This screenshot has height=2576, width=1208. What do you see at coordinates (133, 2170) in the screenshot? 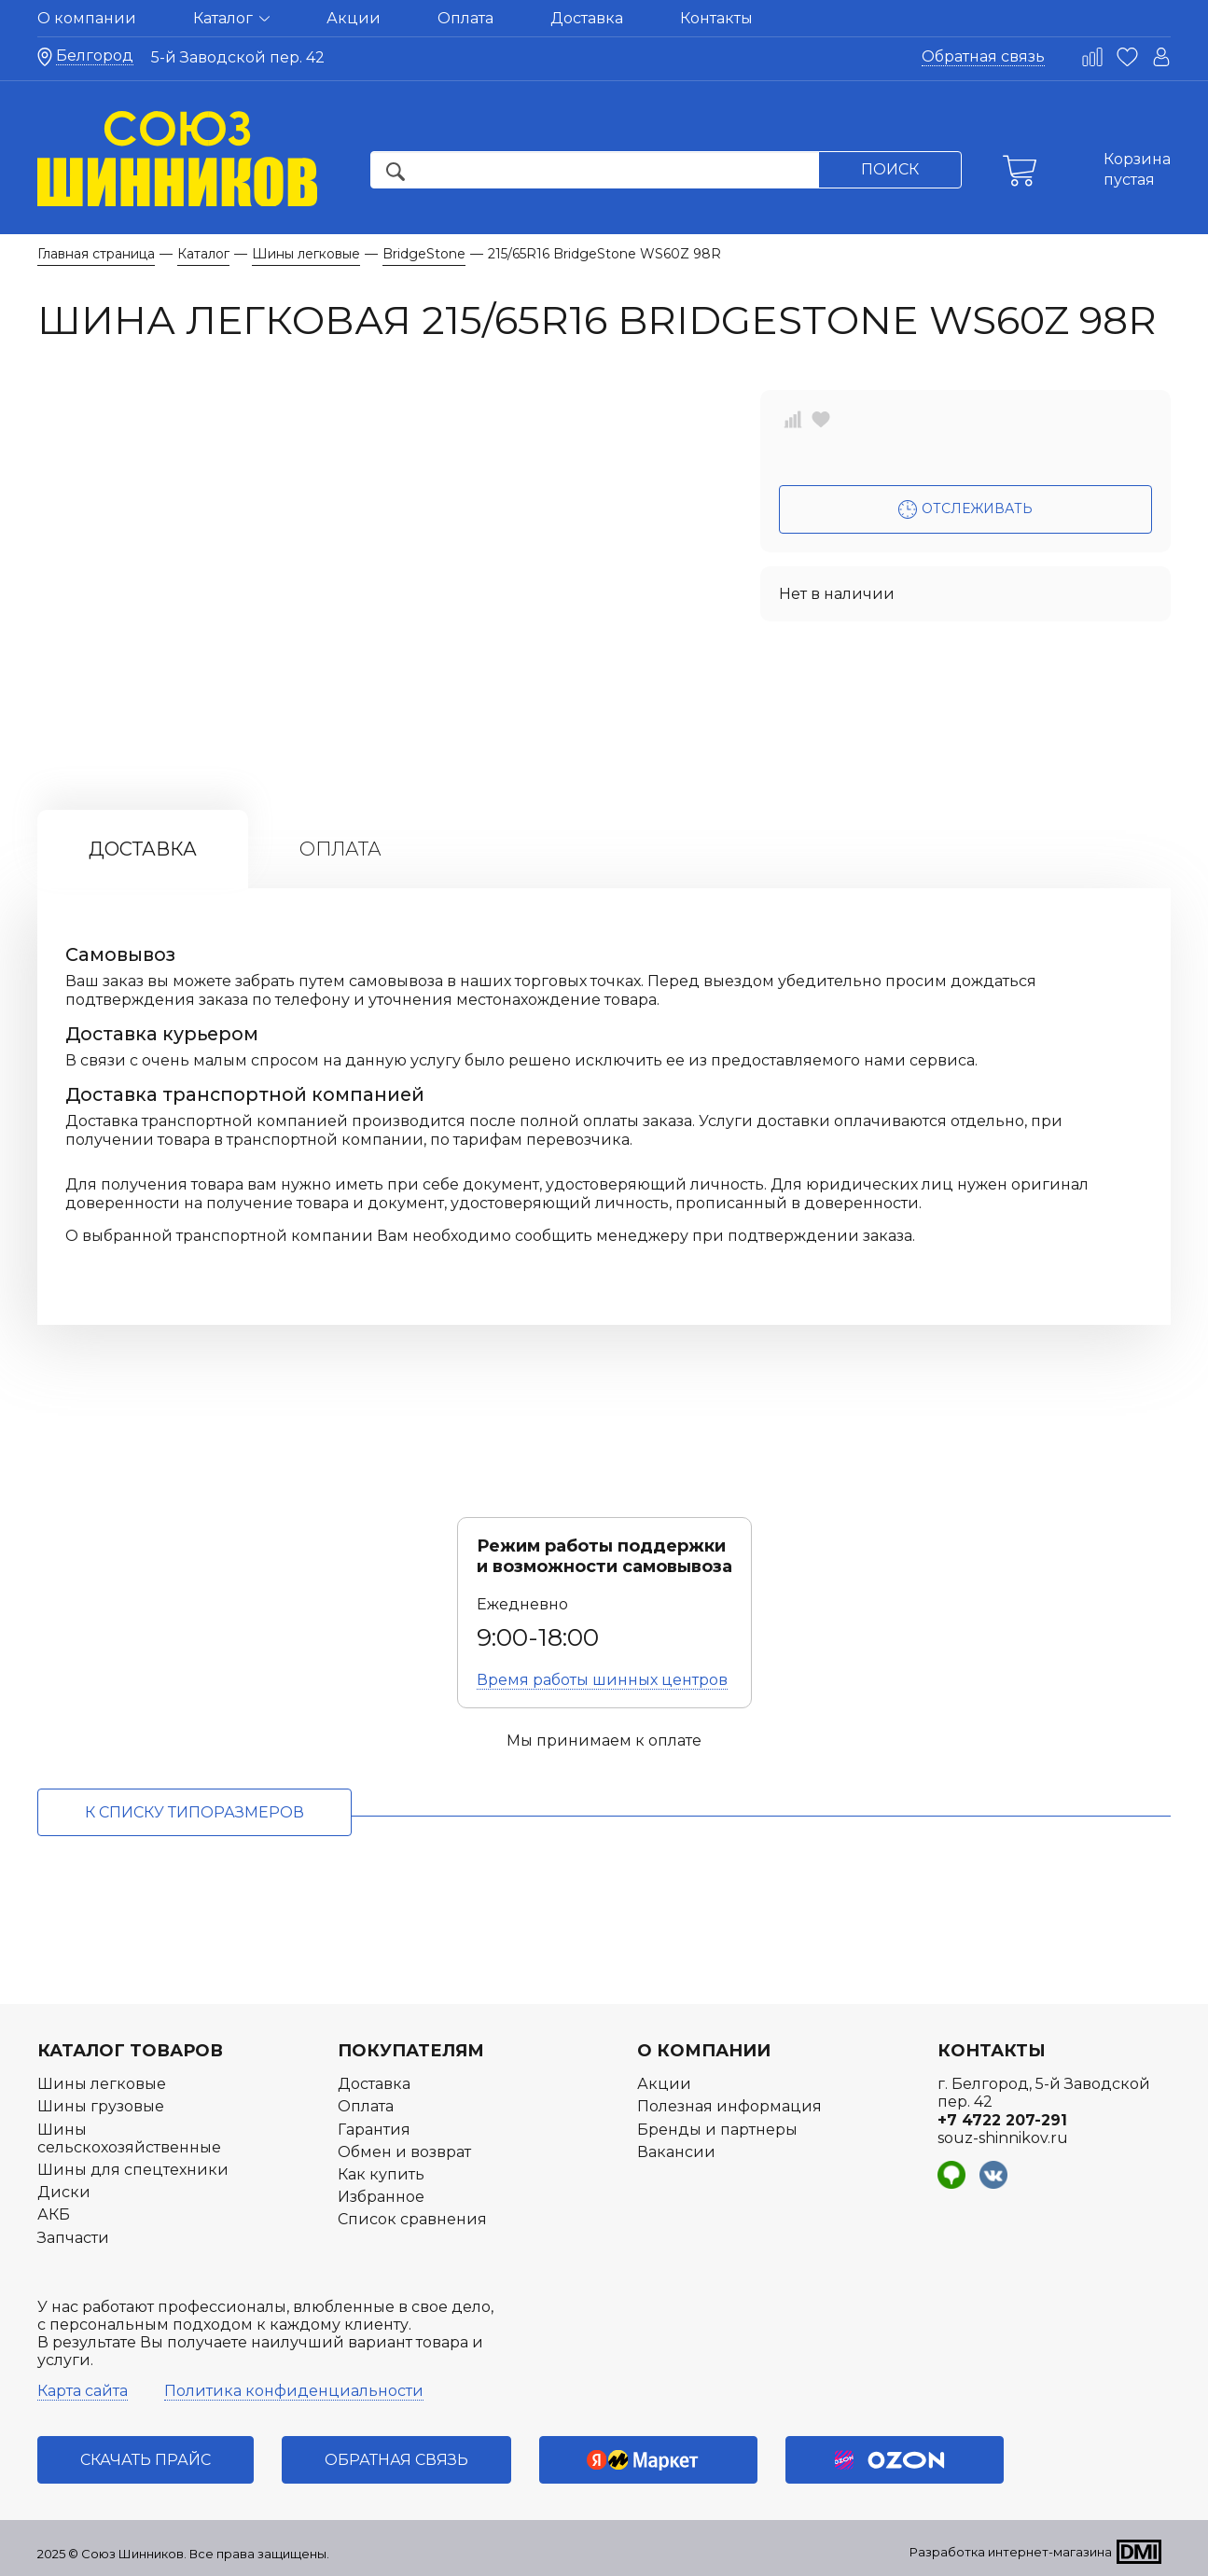
I see `Шины для спецтехники` at bounding box center [133, 2170].